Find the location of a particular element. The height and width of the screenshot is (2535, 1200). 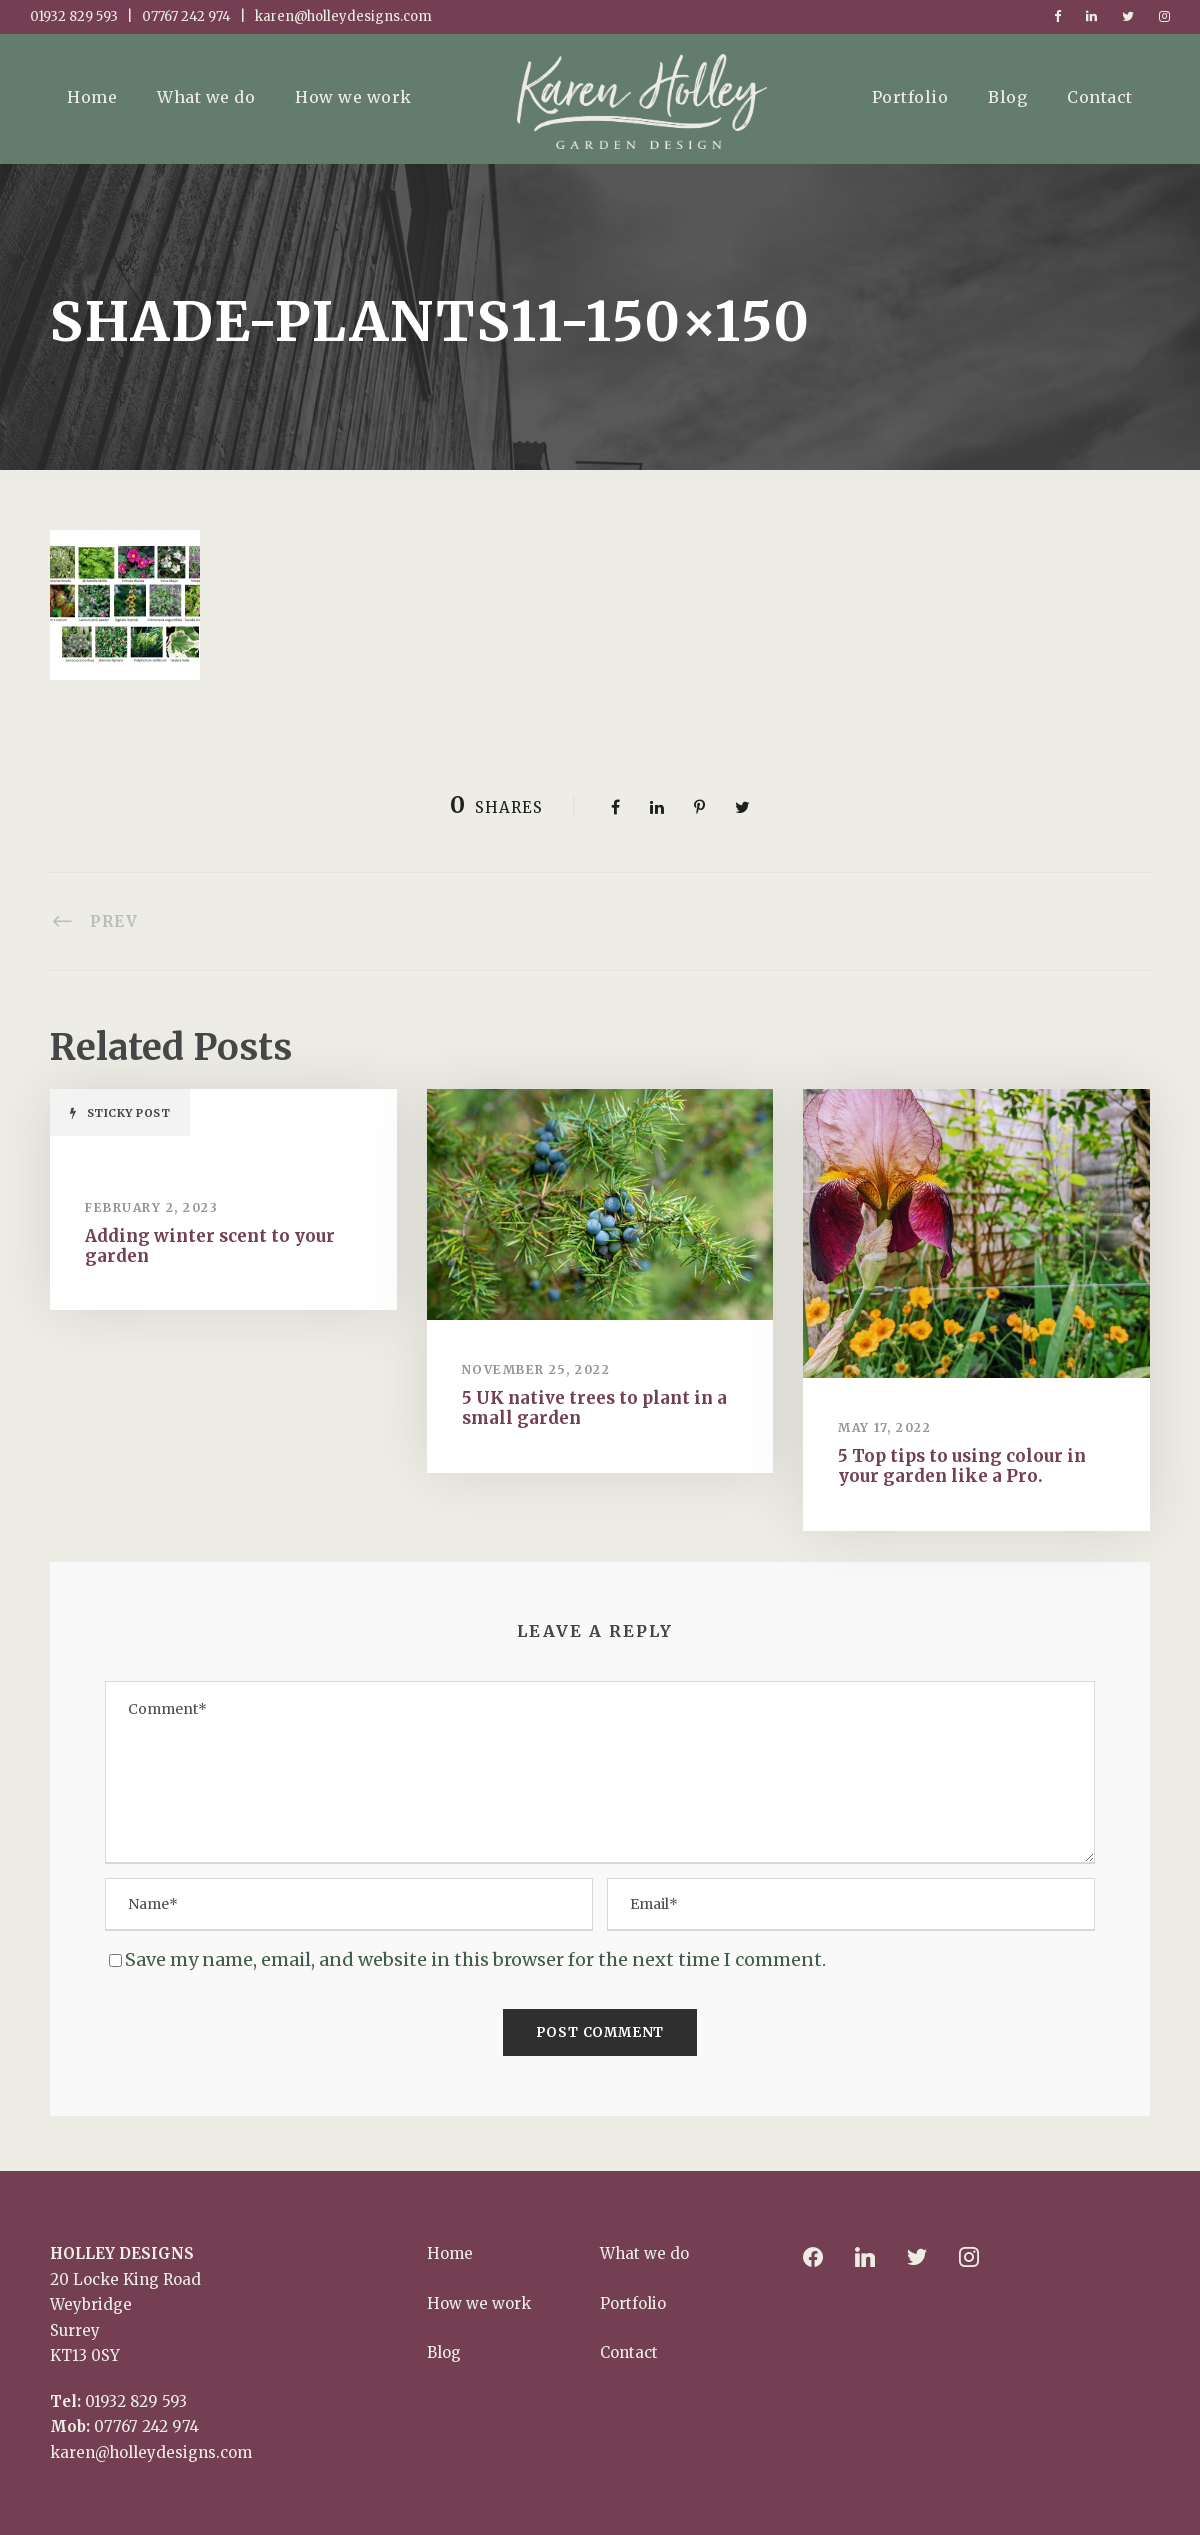

How we work is located at coordinates (353, 97).